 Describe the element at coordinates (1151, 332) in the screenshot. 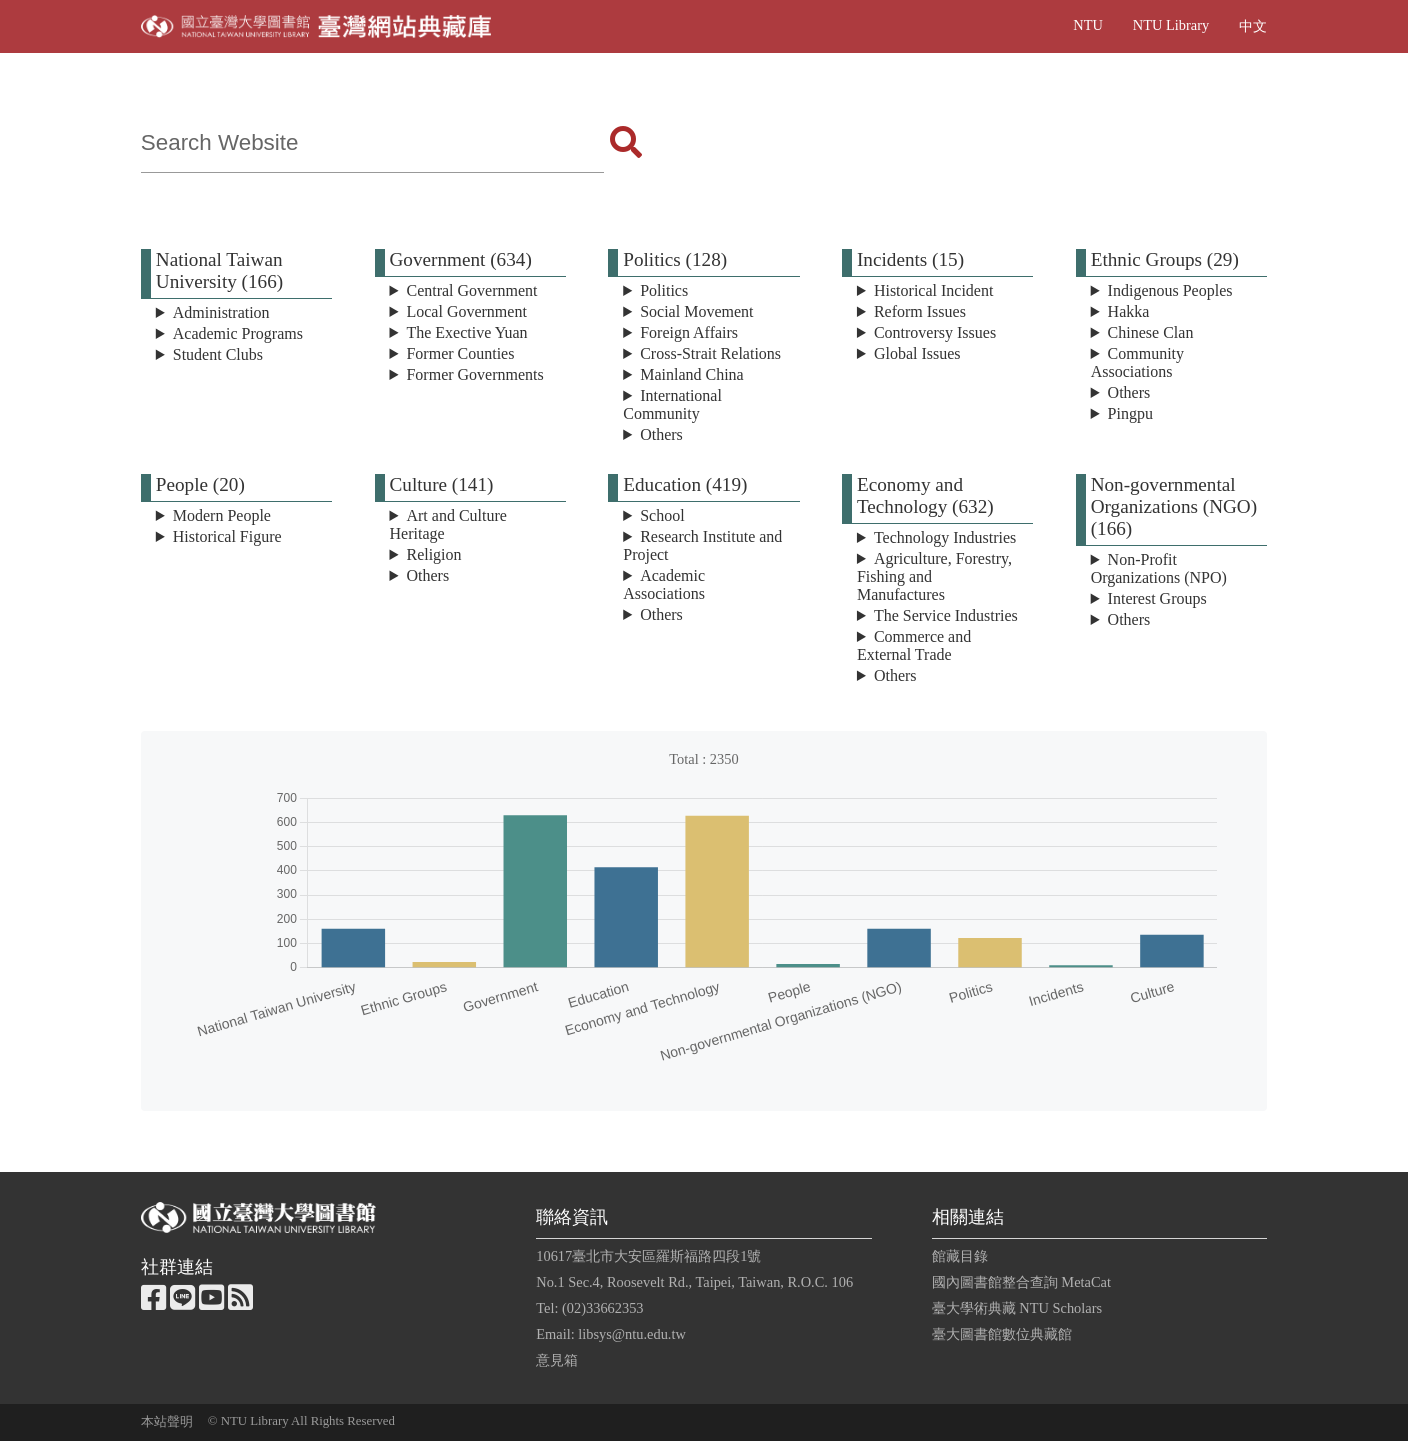

I see `Chinese Clan` at that location.